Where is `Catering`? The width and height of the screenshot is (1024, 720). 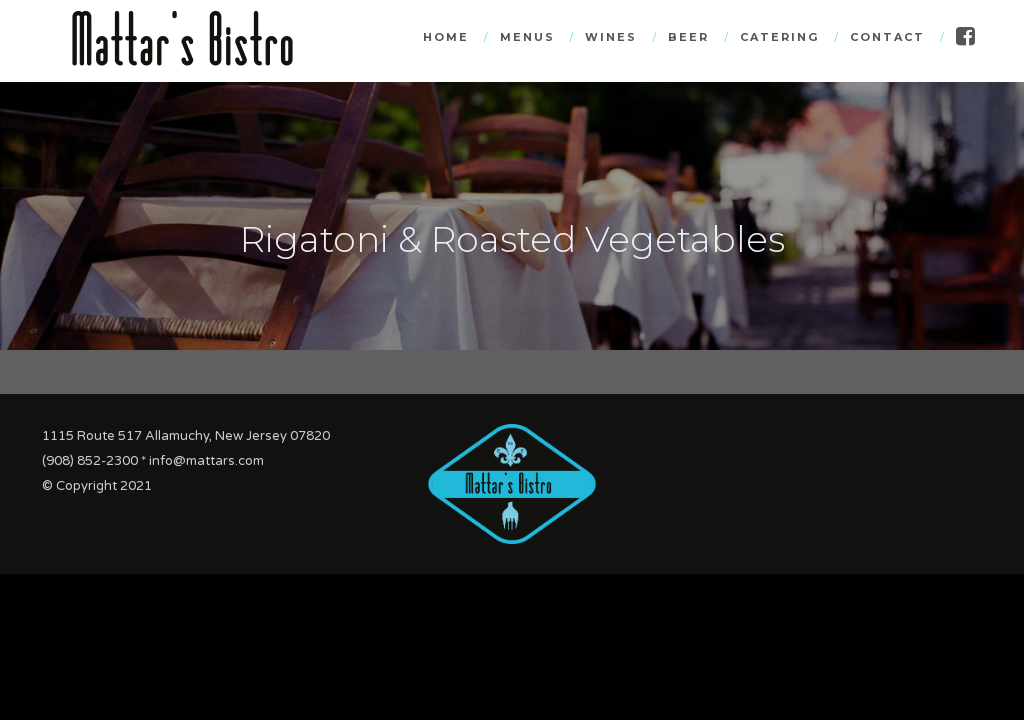 Catering is located at coordinates (779, 37).